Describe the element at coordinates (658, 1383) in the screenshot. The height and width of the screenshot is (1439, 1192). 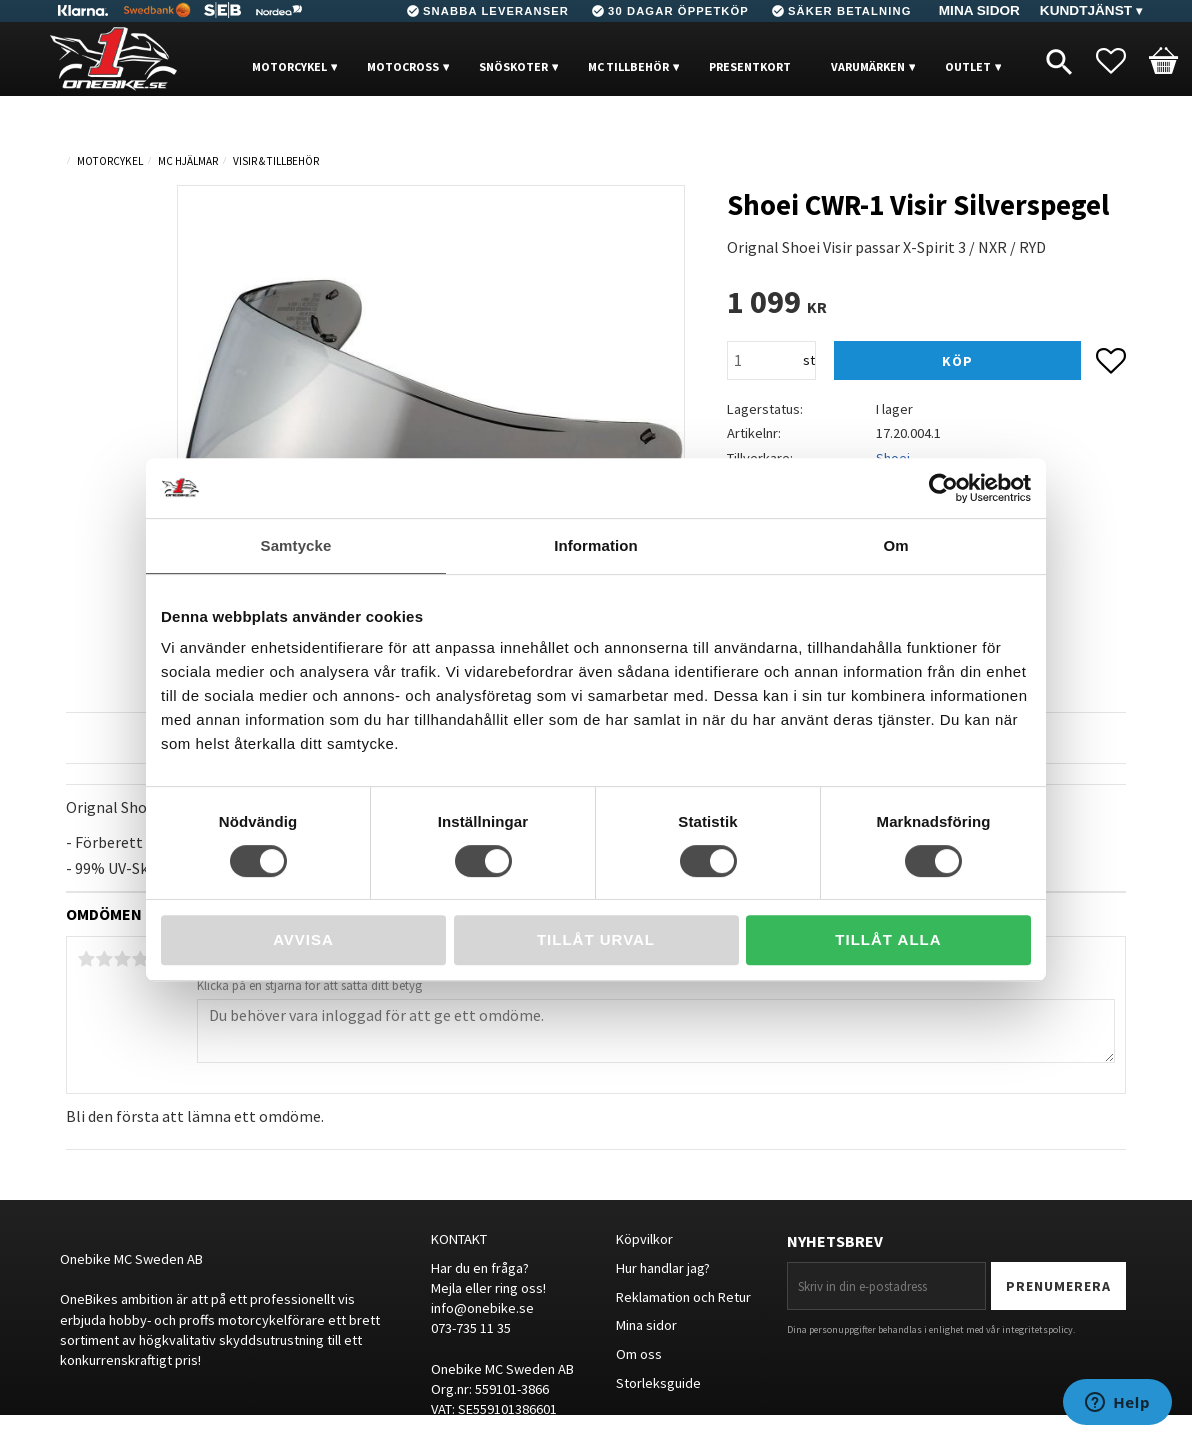
I see `Storleksguide` at that location.